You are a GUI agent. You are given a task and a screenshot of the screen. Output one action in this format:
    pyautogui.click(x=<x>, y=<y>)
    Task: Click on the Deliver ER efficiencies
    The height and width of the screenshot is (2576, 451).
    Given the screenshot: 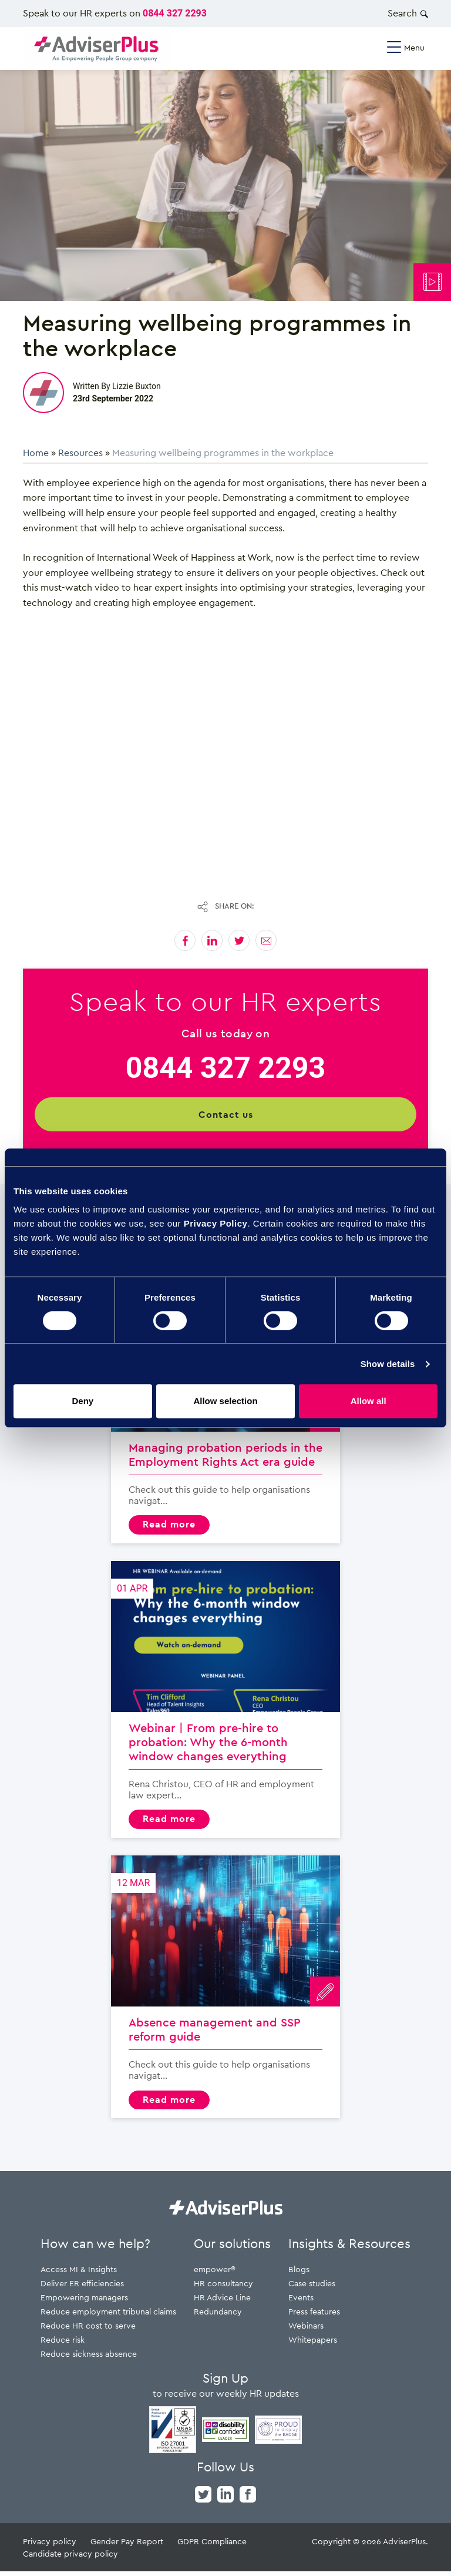 What is the action you would take?
    pyautogui.click(x=82, y=2288)
    